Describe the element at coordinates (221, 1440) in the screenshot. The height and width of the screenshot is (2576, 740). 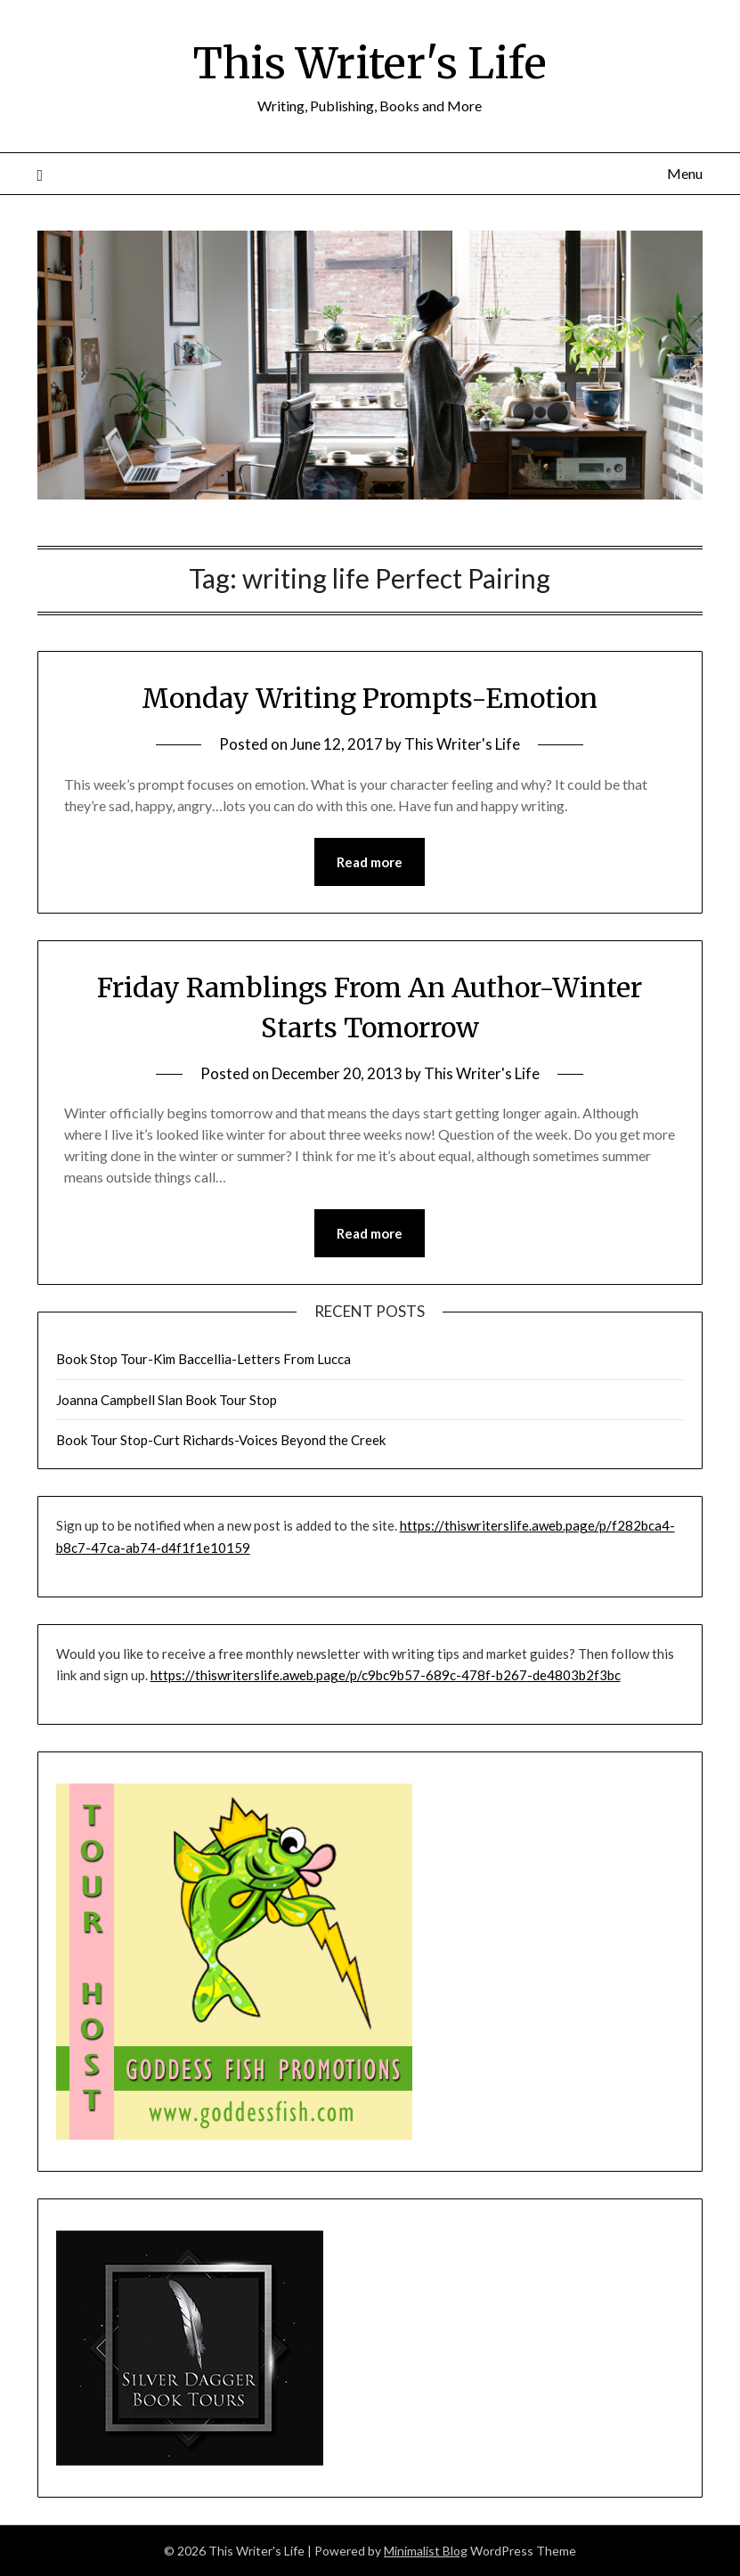
I see `Book Tour Stop-Curt Richards-Voices Beyond the Creek` at that location.